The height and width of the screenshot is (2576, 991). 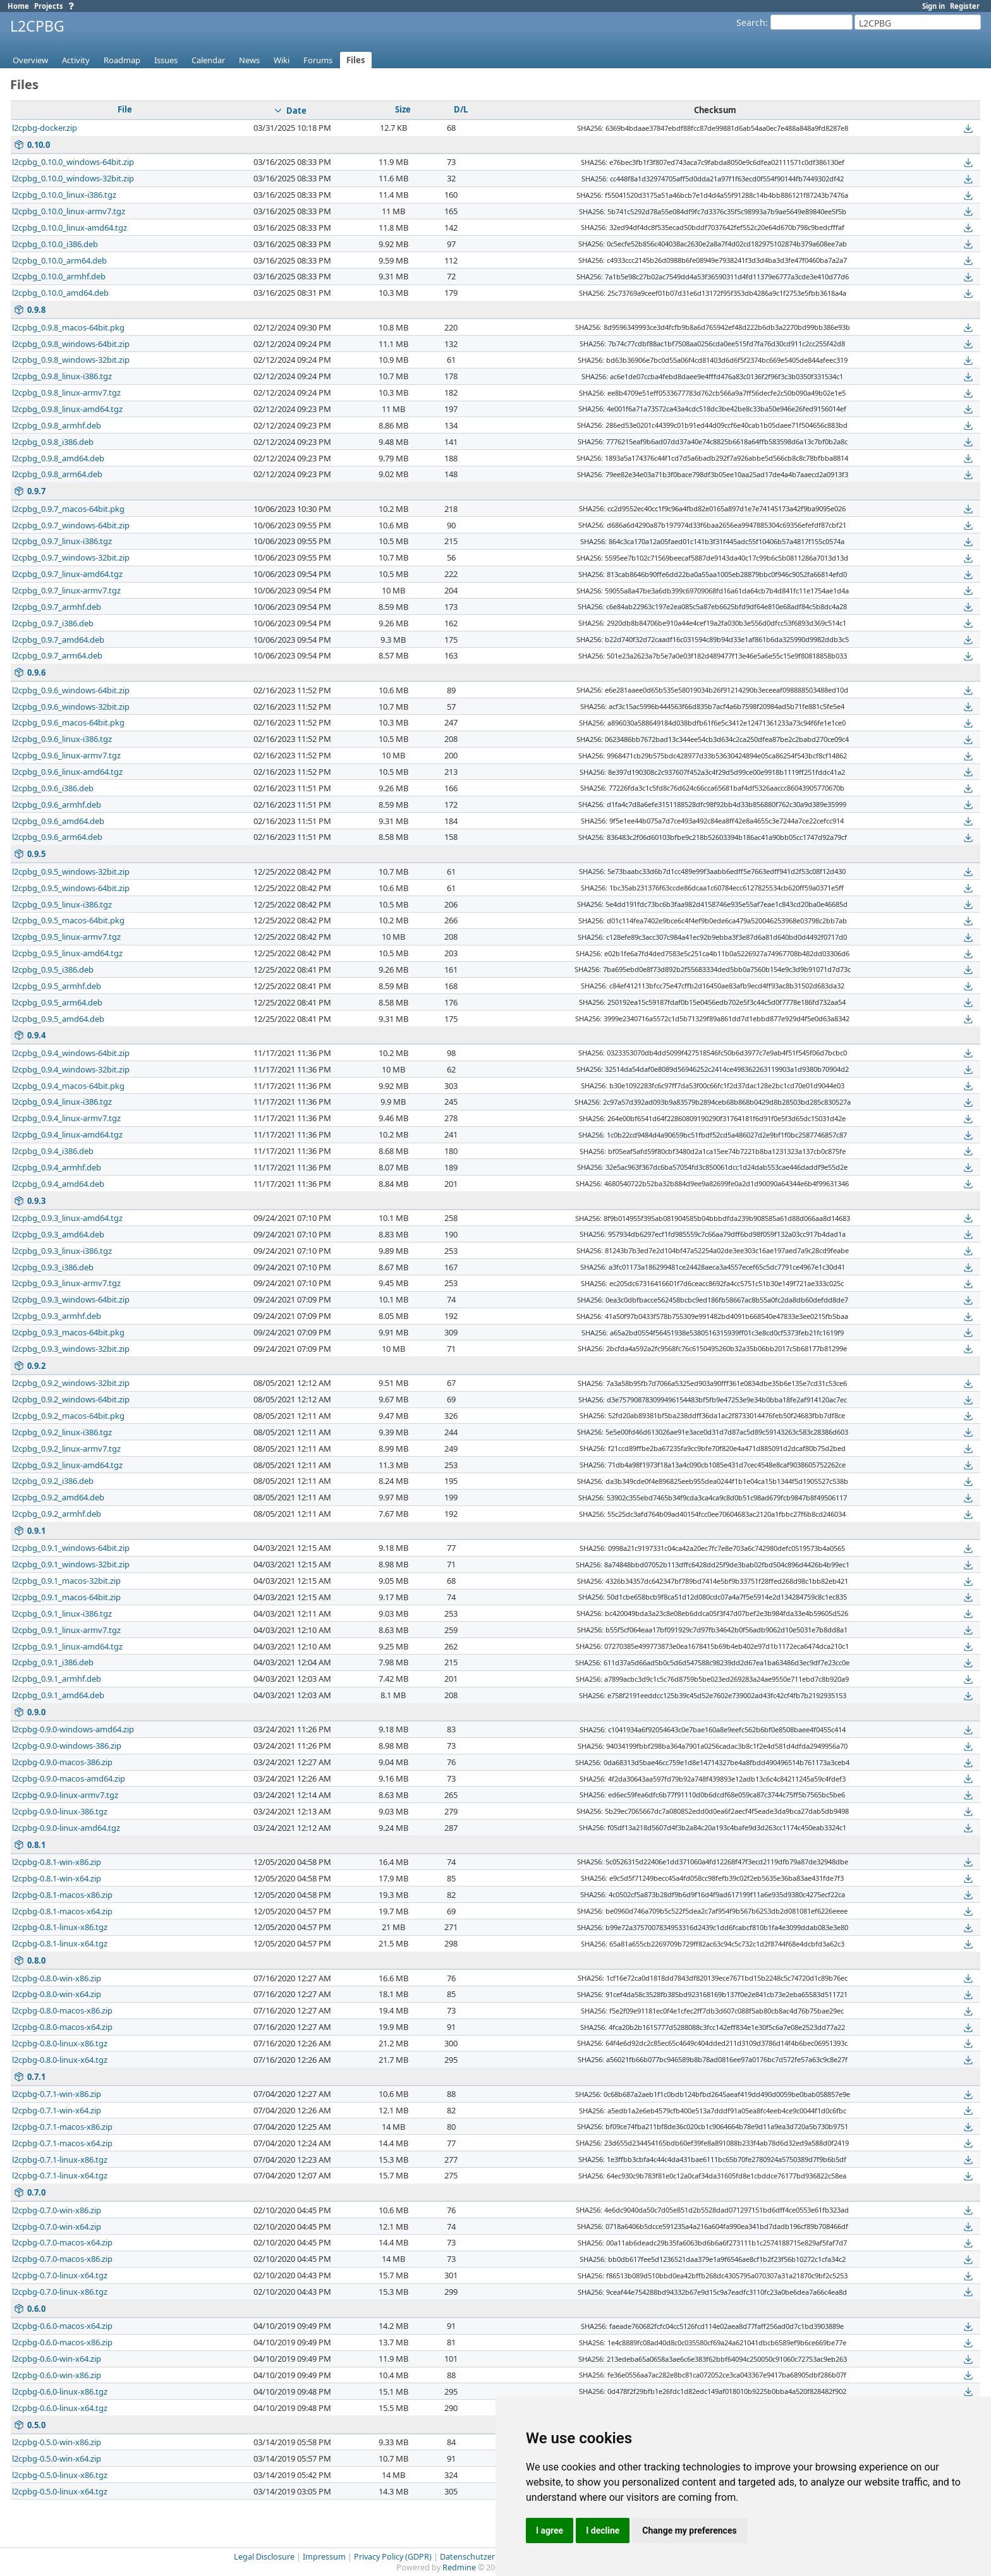 I want to click on l2cpbg_0.9.4_windows-64bit.zip, so click(x=71, y=1053).